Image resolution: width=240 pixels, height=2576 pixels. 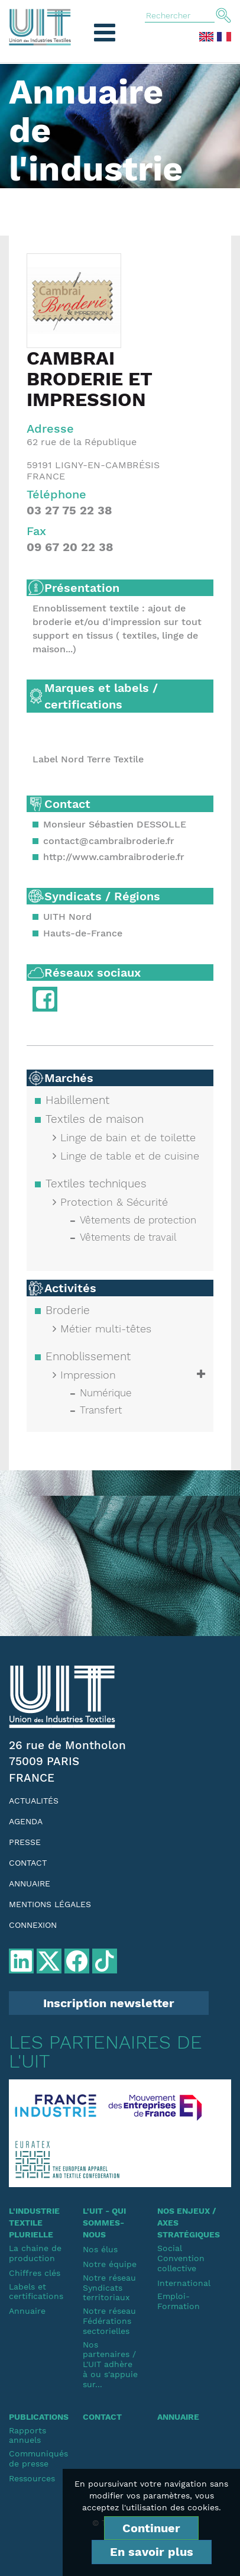 I want to click on Inscription newsletter, so click(x=108, y=2003).